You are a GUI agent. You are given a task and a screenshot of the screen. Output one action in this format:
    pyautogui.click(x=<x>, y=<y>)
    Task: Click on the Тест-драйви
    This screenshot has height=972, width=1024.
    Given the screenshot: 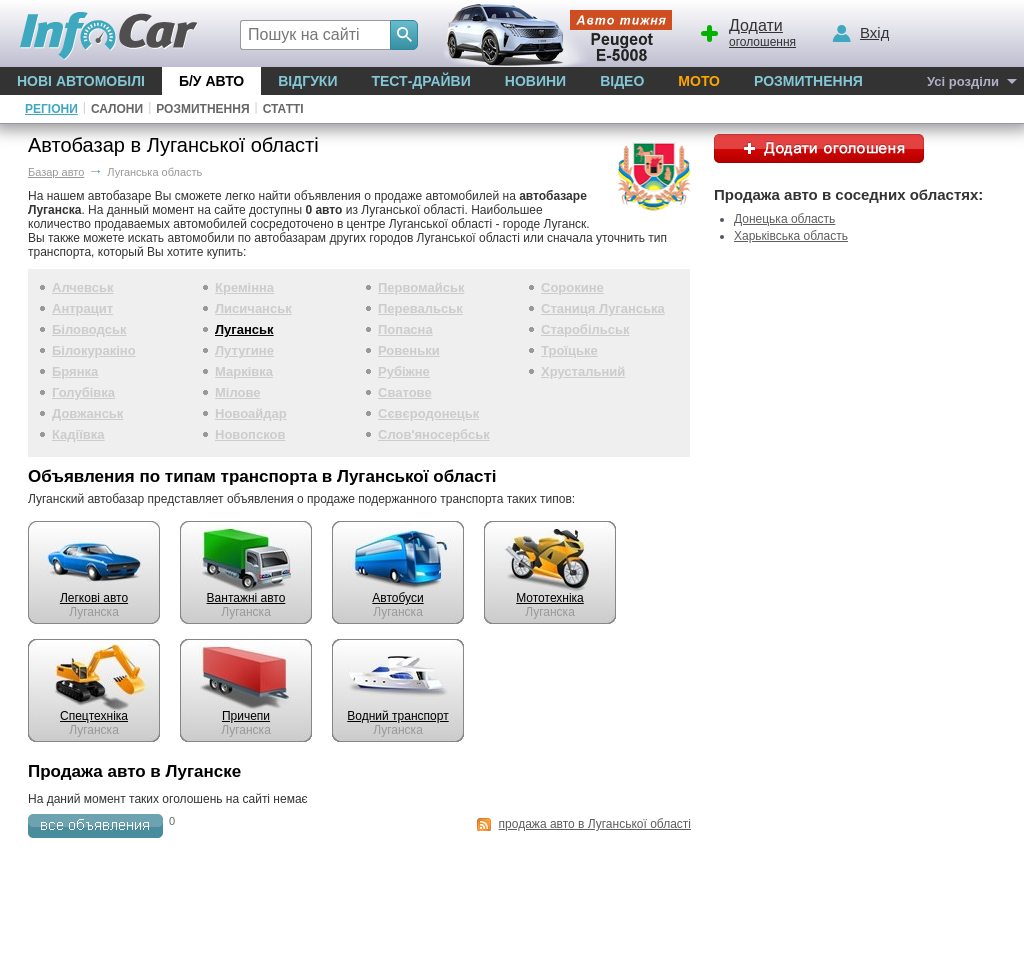 What is the action you would take?
    pyautogui.click(x=420, y=81)
    